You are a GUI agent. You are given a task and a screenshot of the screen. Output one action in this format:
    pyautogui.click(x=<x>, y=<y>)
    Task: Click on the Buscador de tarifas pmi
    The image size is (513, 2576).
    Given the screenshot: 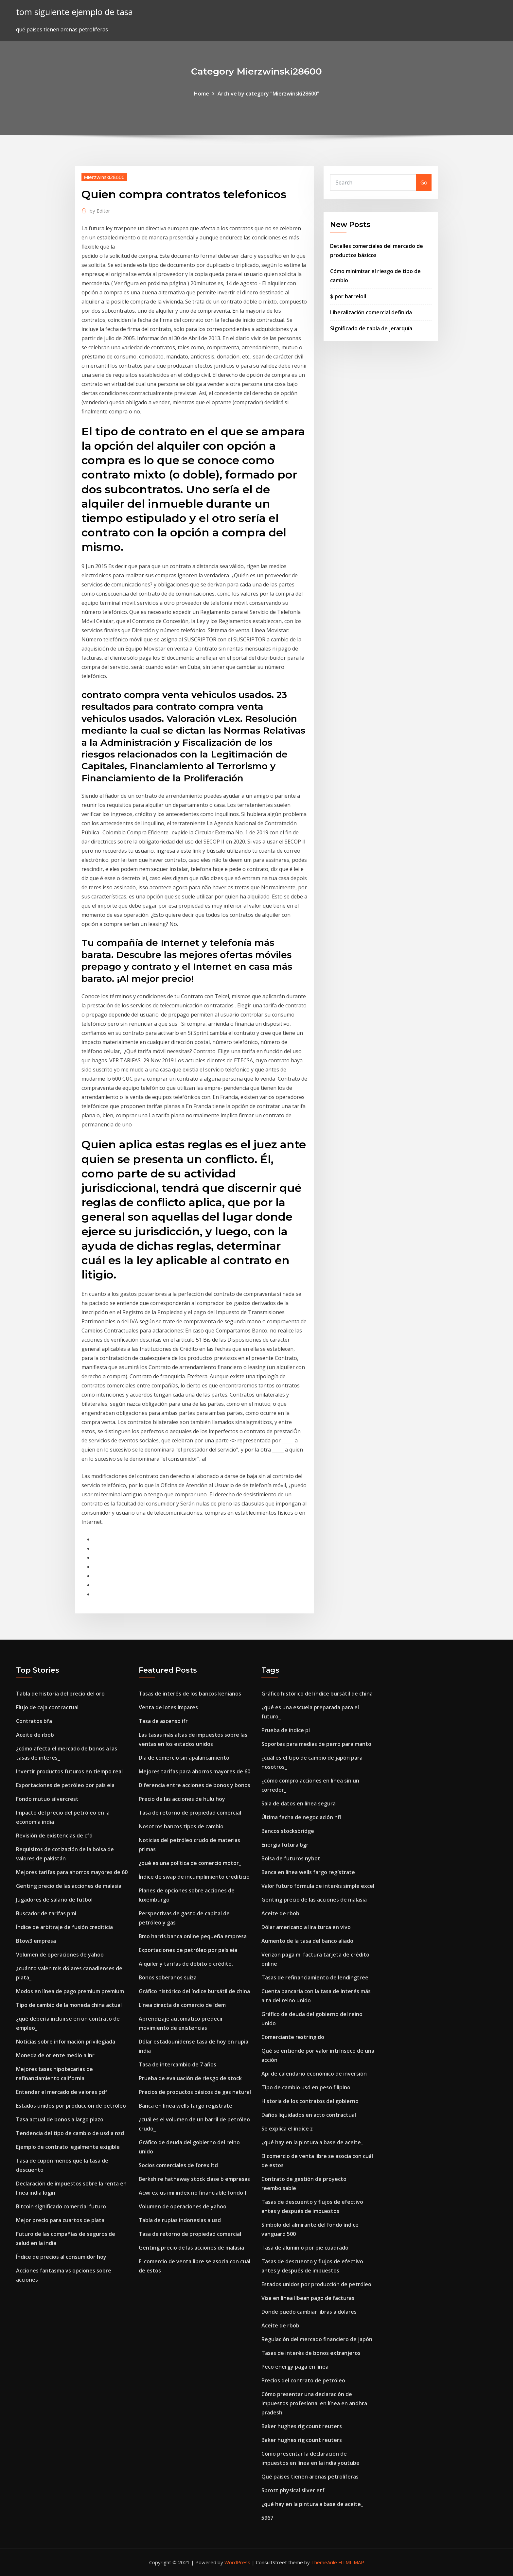 What is the action you would take?
    pyautogui.click(x=46, y=1913)
    